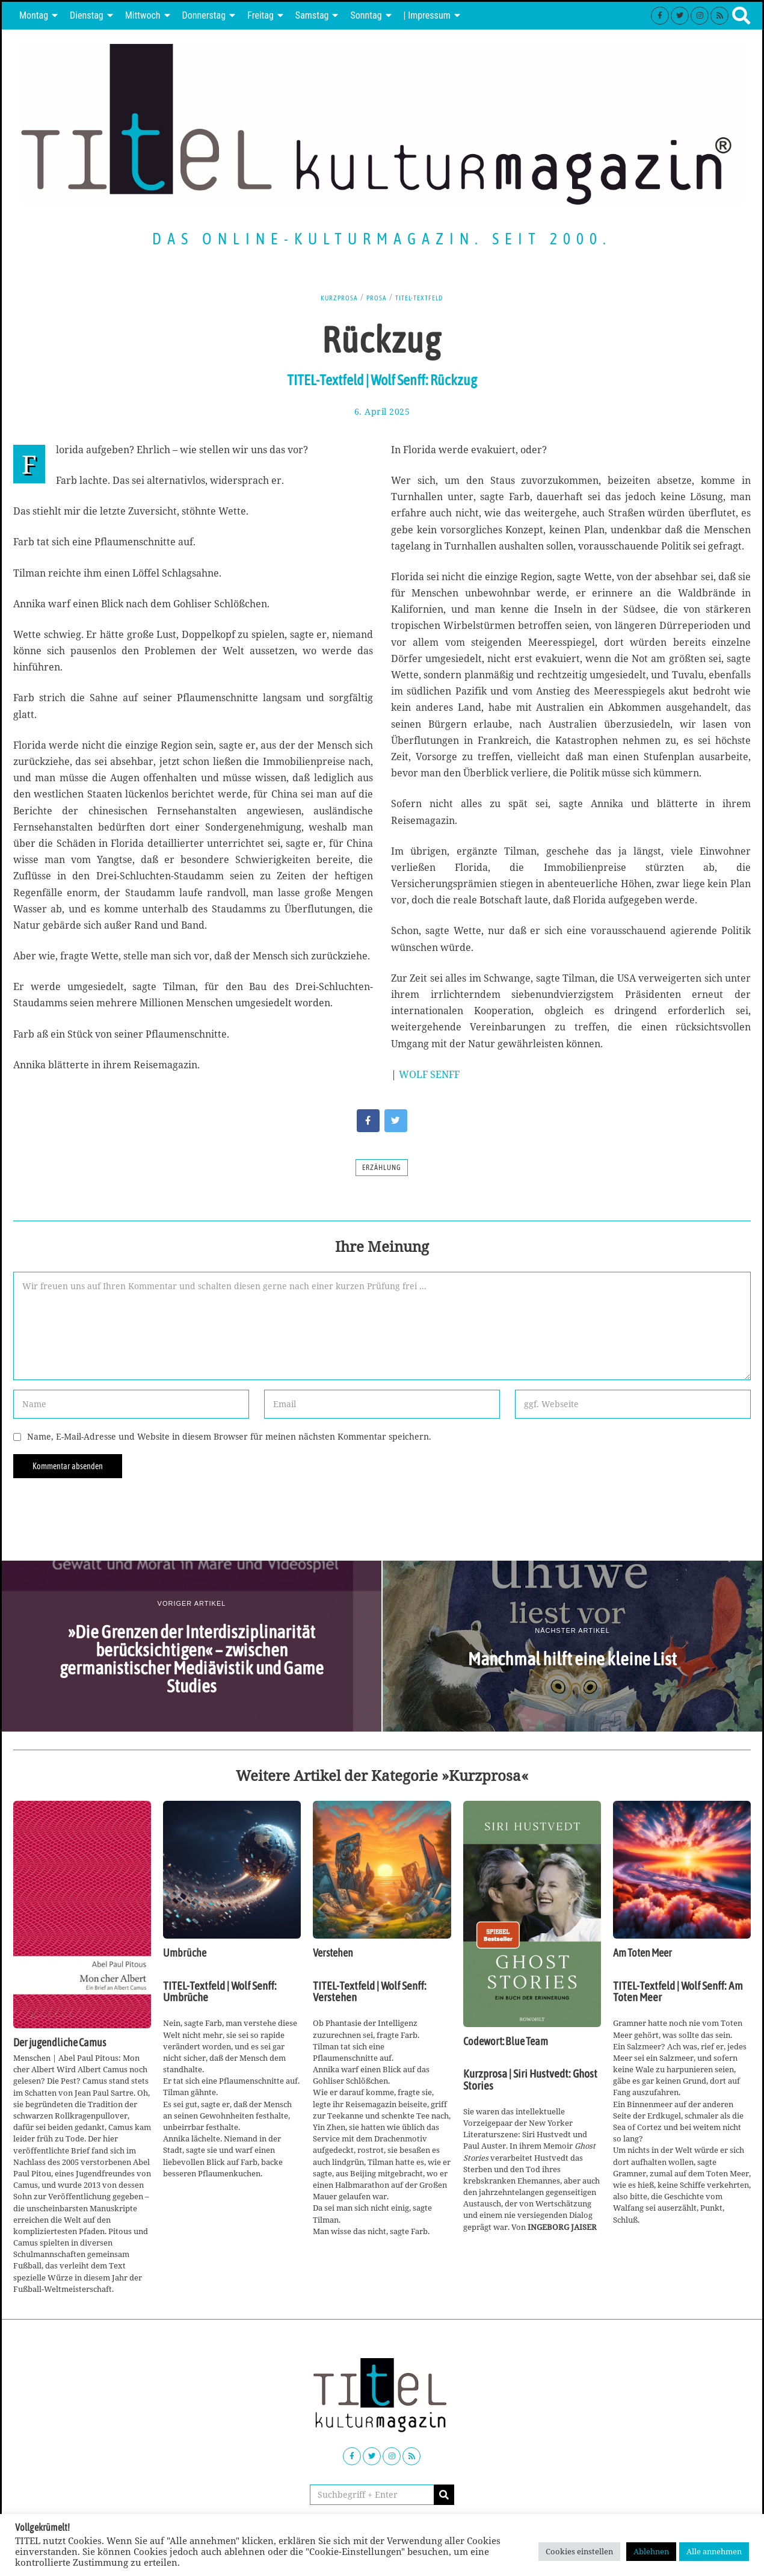  I want to click on TITEL-Textfeld, so click(424, 297).